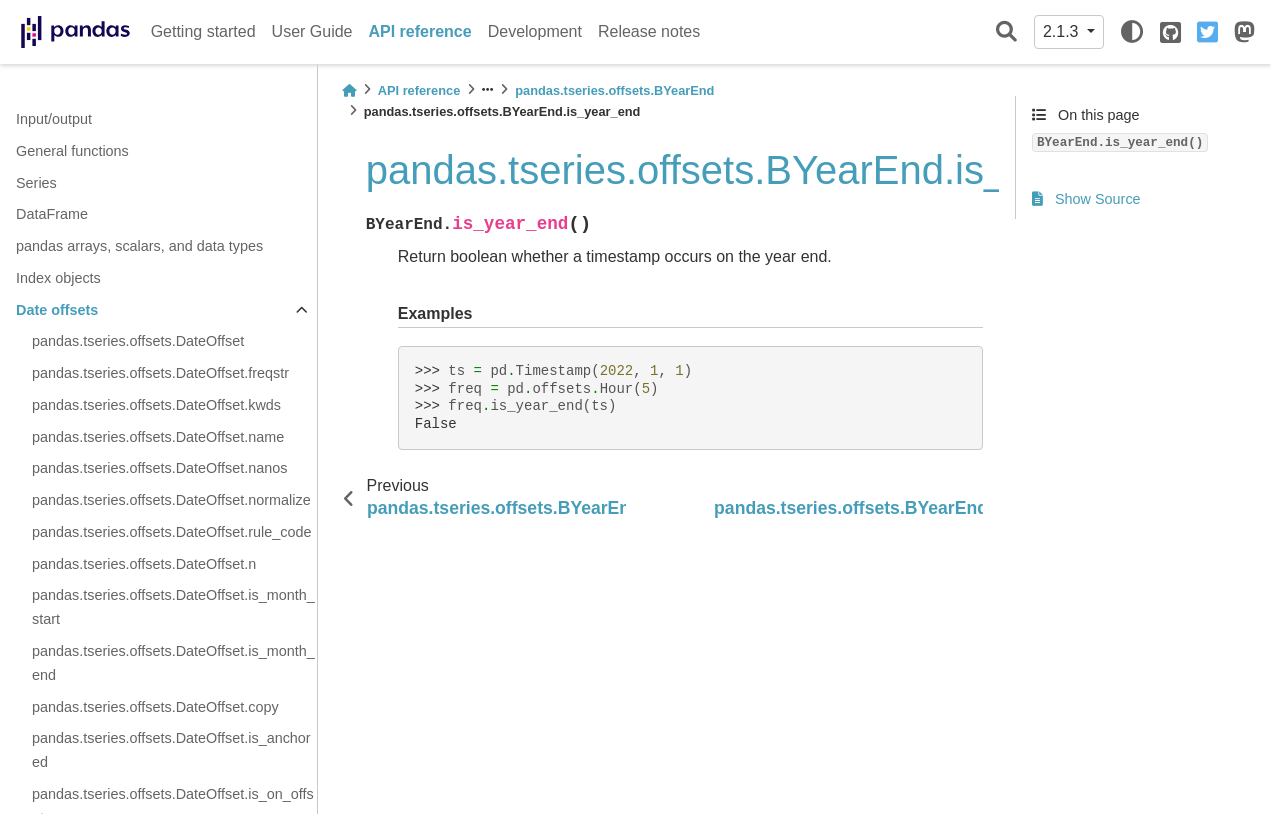  I want to click on pandas.tseries.offsets.DateOffset.is_month_end, so click(173, 663).